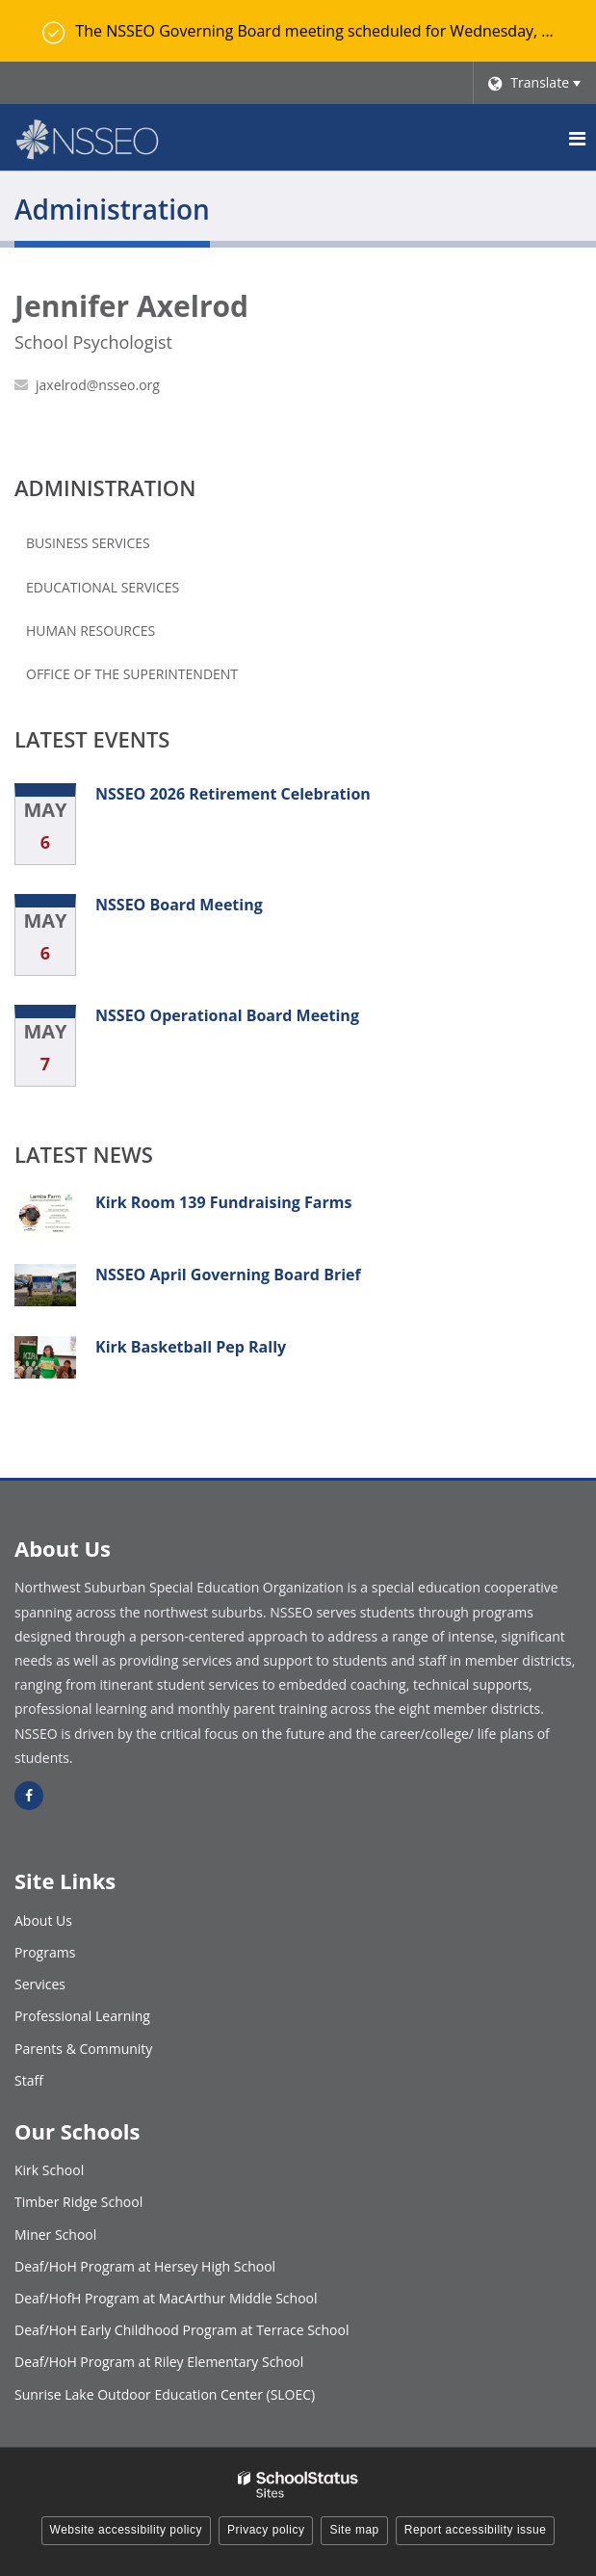  What do you see at coordinates (233, 793) in the screenshot?
I see `NSSEO 2026 Retirement Celebration` at bounding box center [233, 793].